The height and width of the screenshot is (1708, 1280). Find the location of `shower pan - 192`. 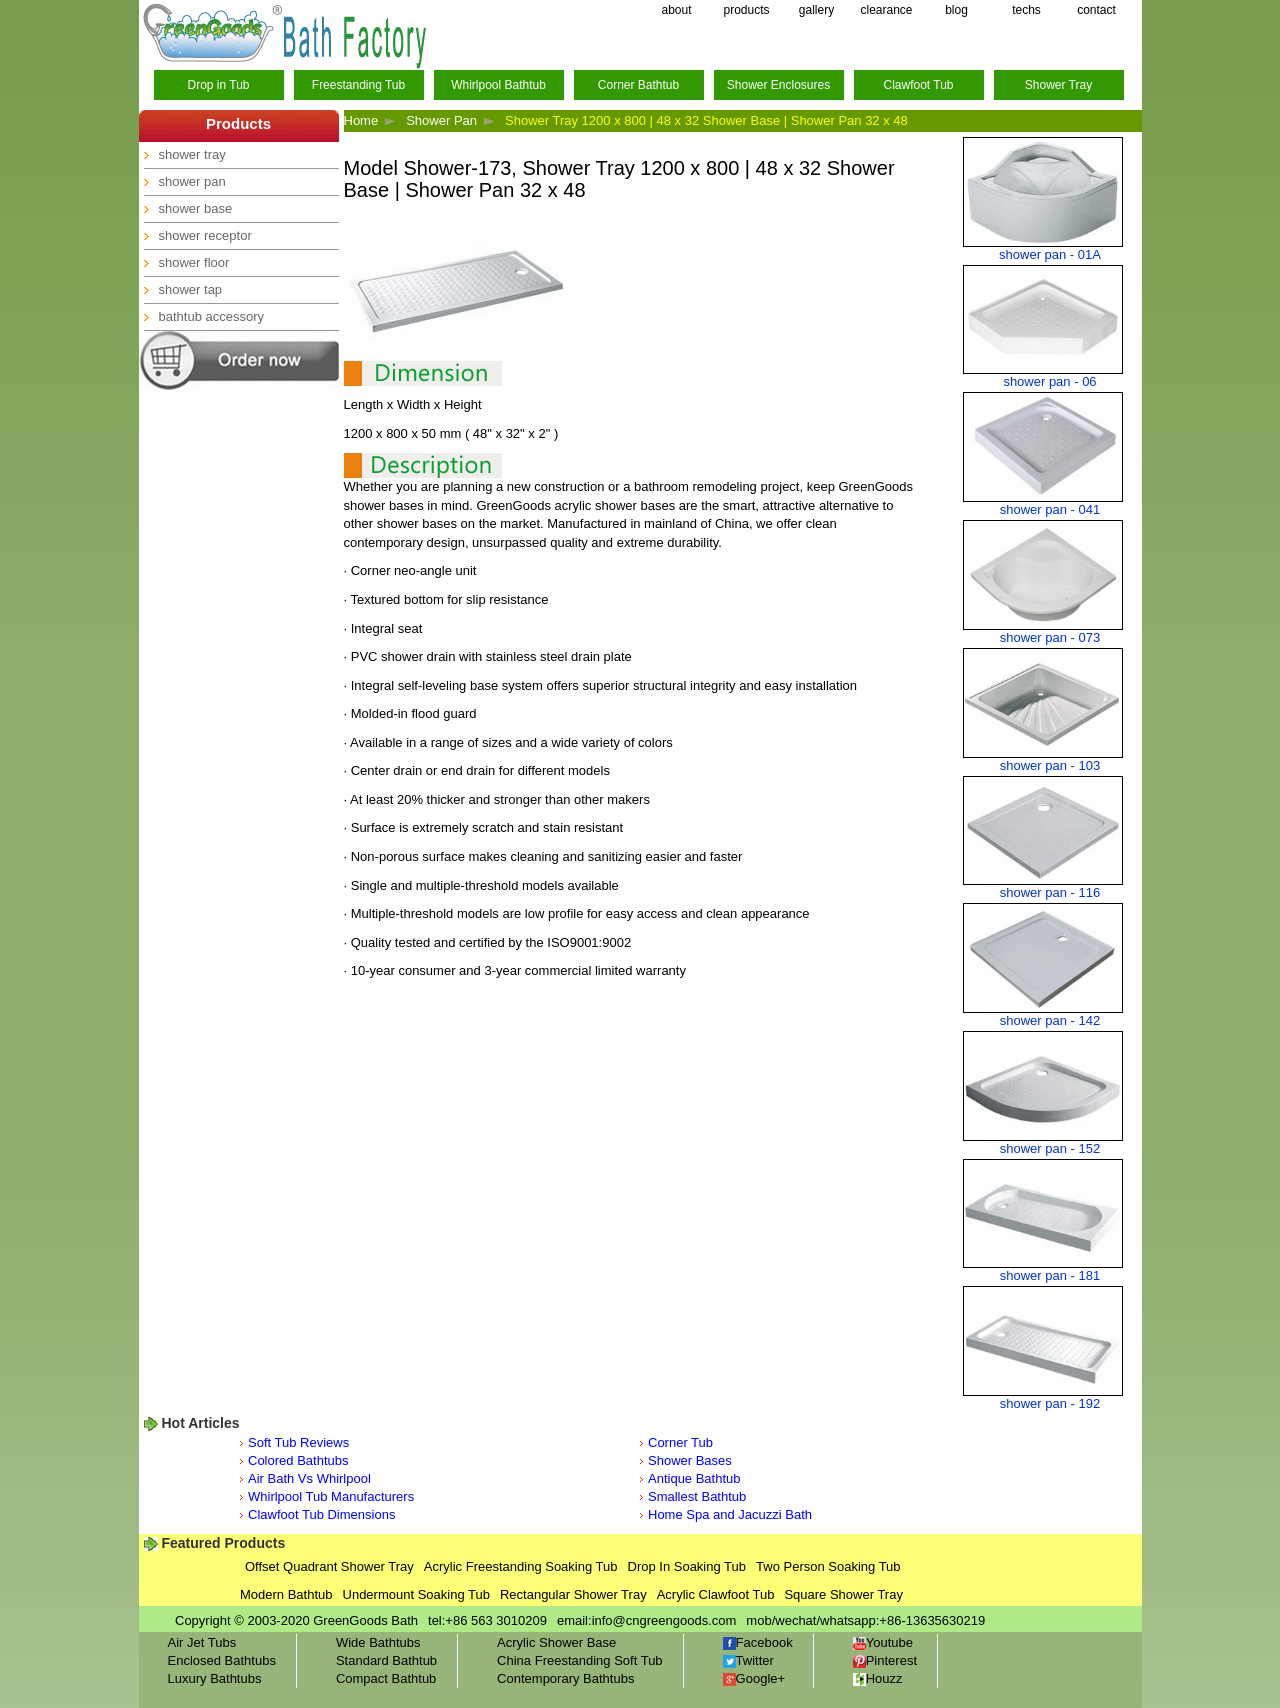

shower pan - 192 is located at coordinates (1050, 1403).